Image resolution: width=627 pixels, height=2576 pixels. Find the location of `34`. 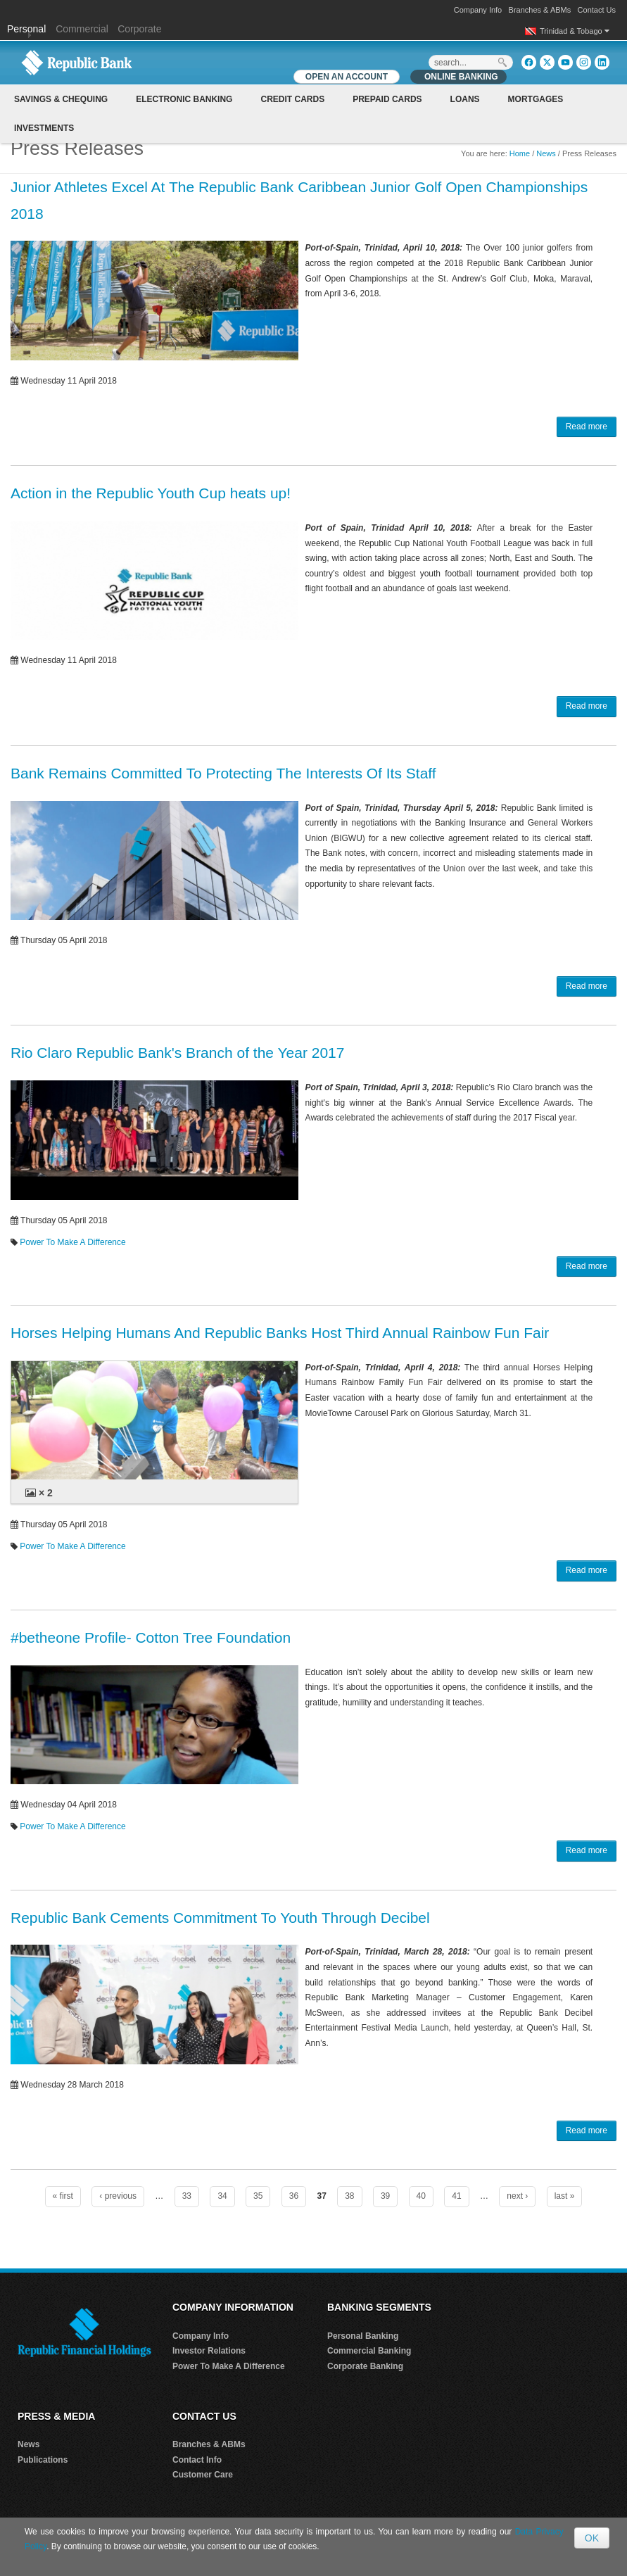

34 is located at coordinates (222, 2196).